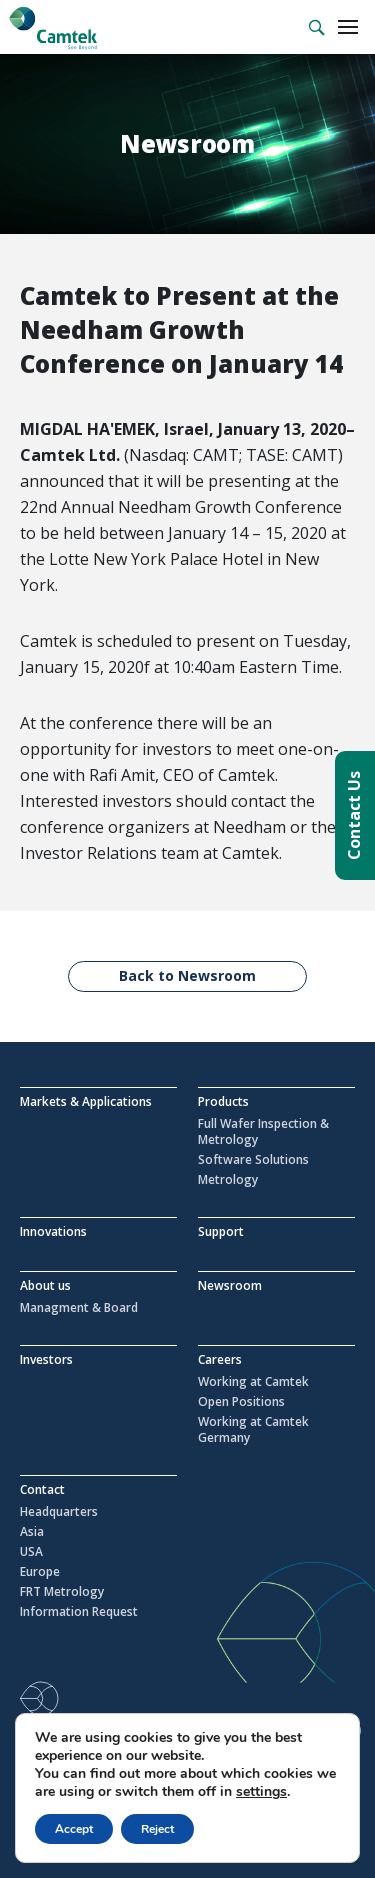 This screenshot has width=375, height=1878. I want to click on Reject, so click(157, 1829).